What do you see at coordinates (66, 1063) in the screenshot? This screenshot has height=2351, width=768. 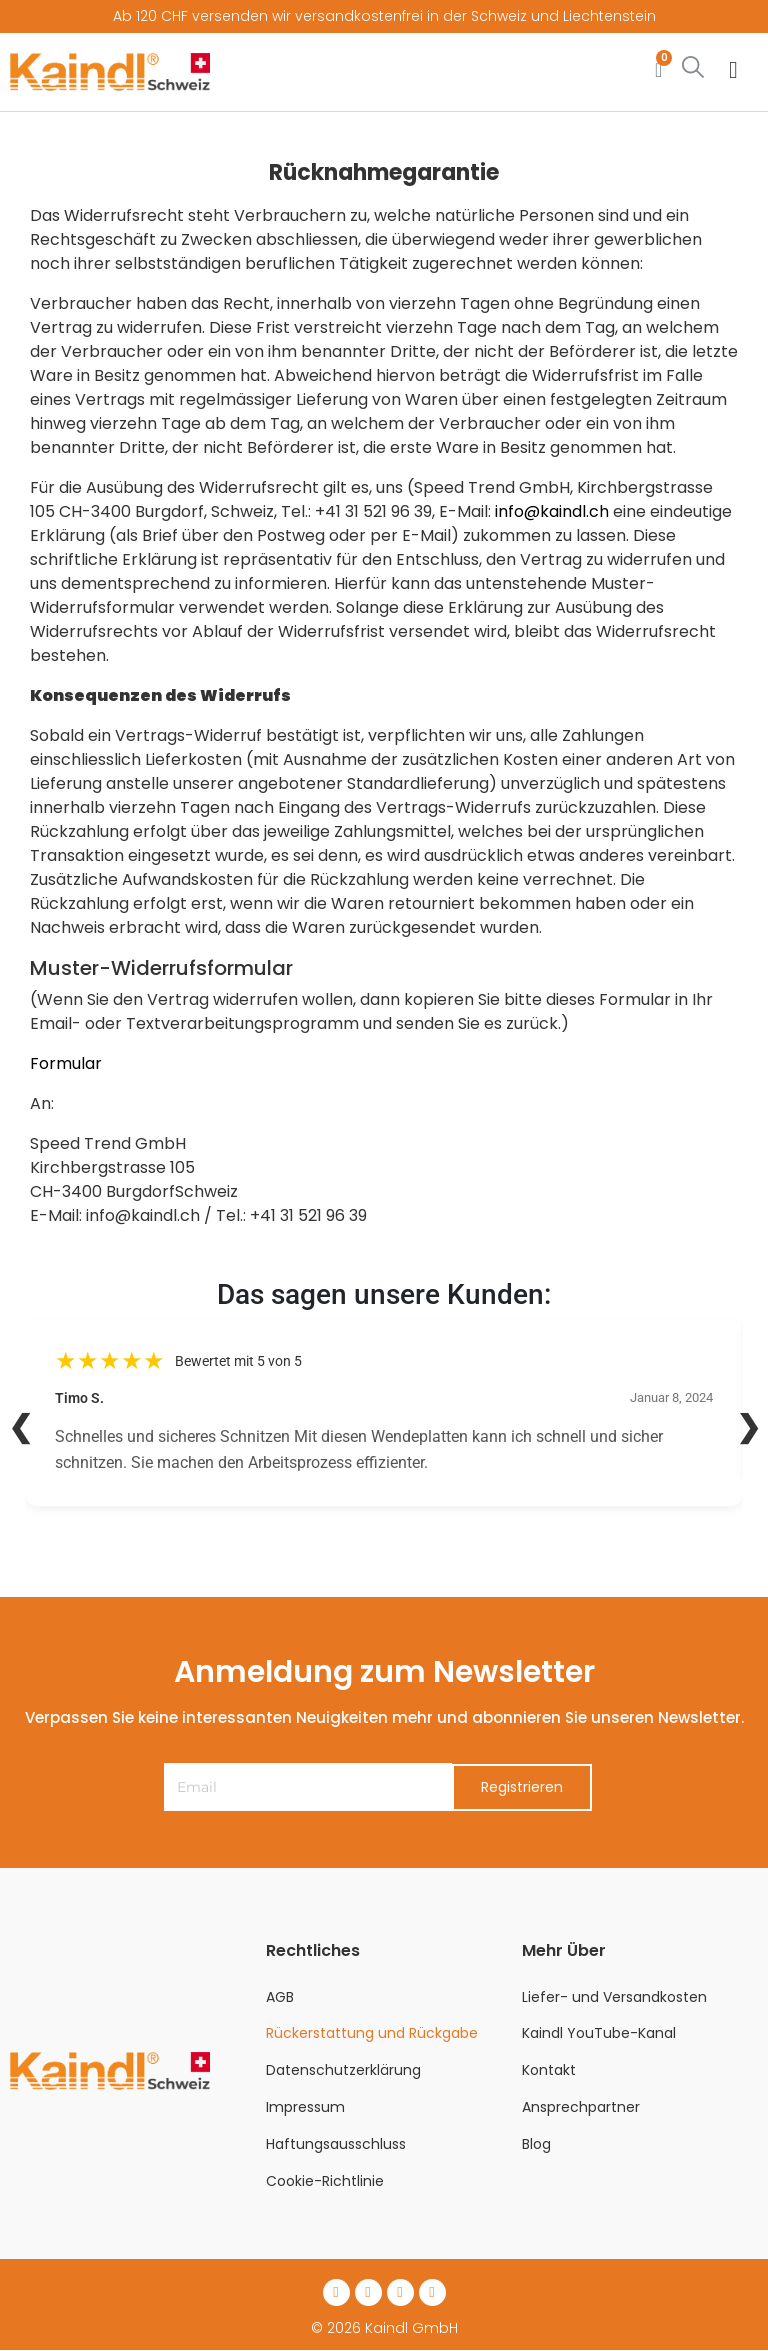 I see `Formular` at bounding box center [66, 1063].